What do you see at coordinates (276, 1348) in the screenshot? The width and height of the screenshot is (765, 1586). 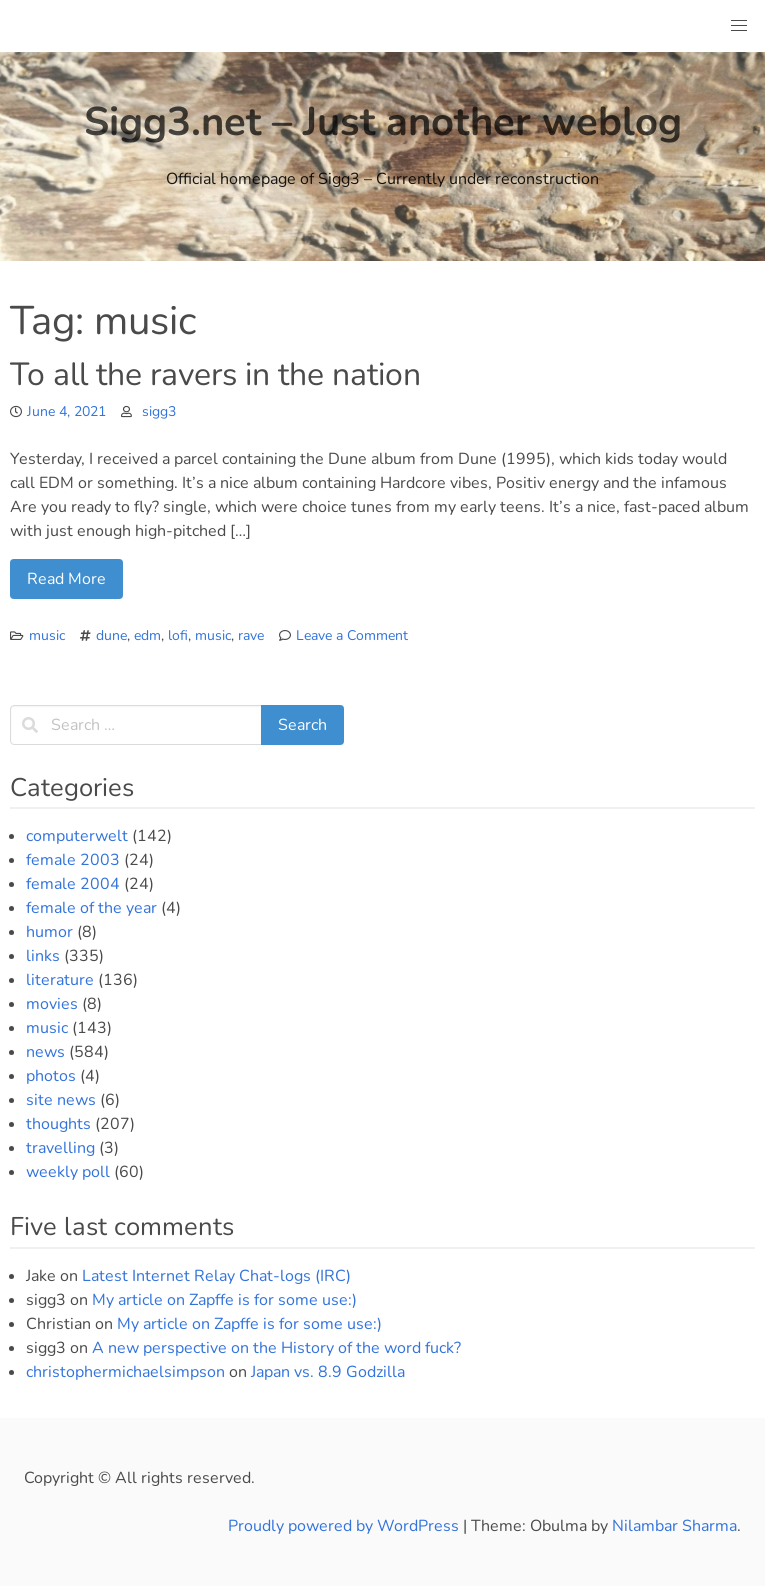 I see `A new perspective on the History of the word fuck?` at bounding box center [276, 1348].